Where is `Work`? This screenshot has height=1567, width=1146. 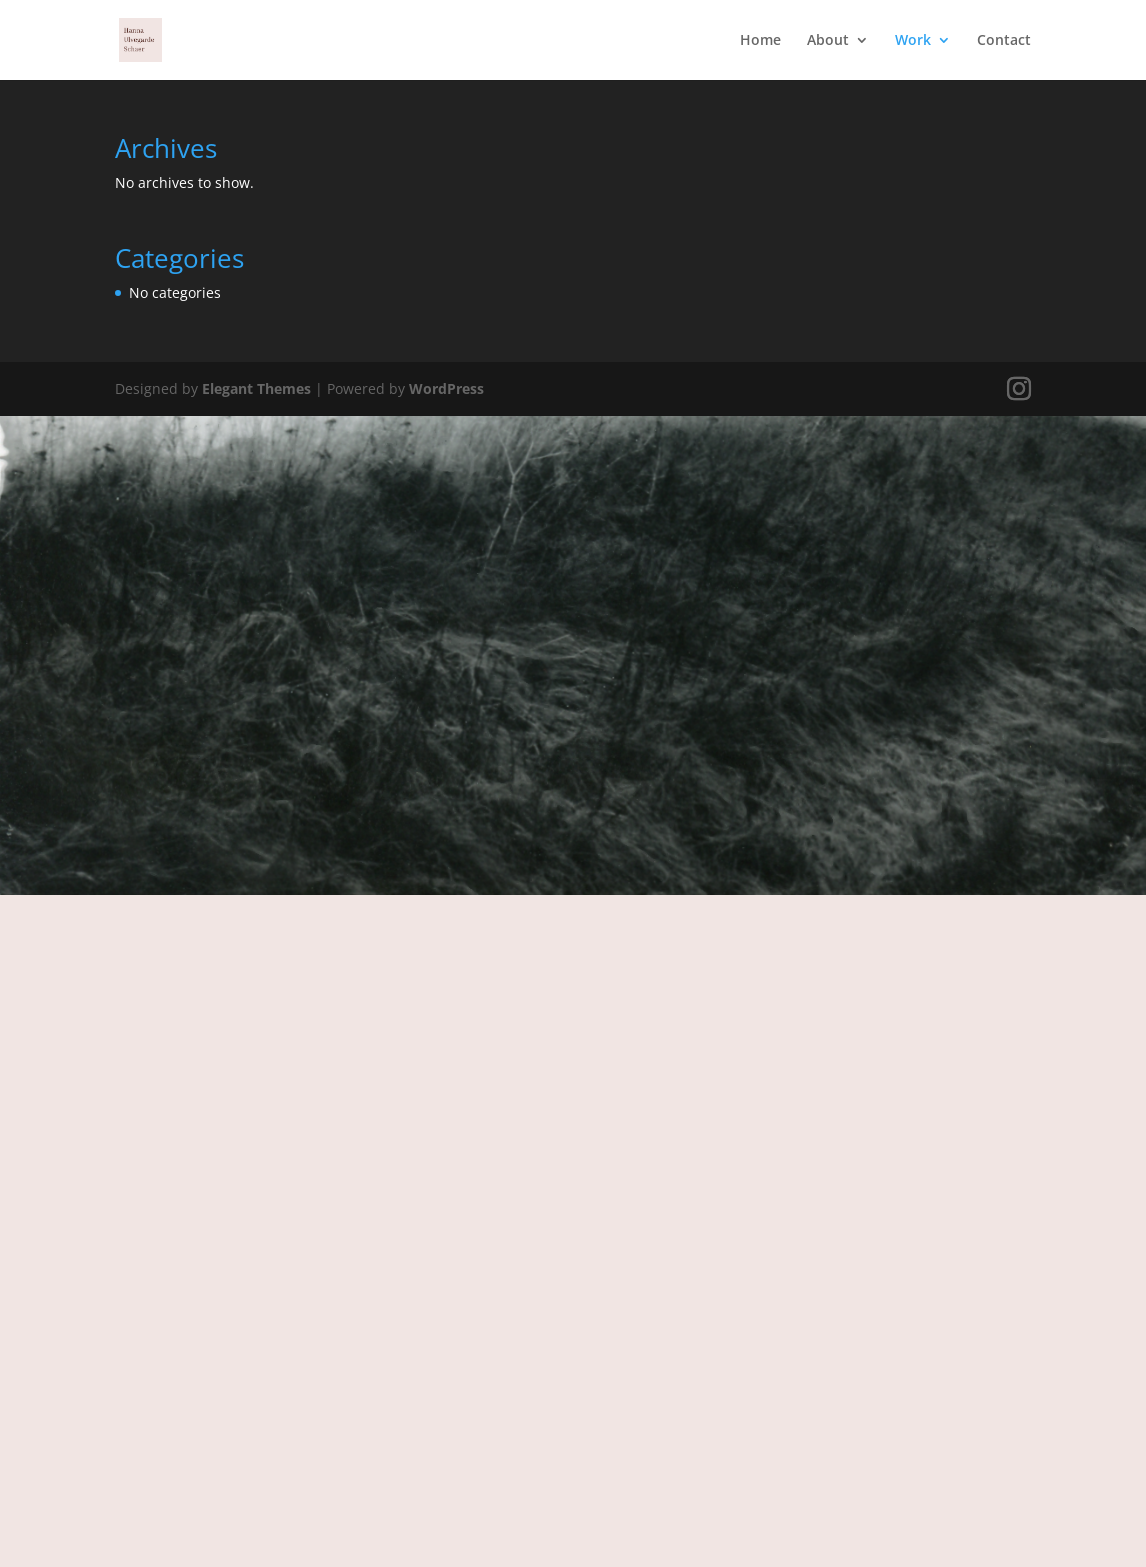 Work is located at coordinates (913, 41).